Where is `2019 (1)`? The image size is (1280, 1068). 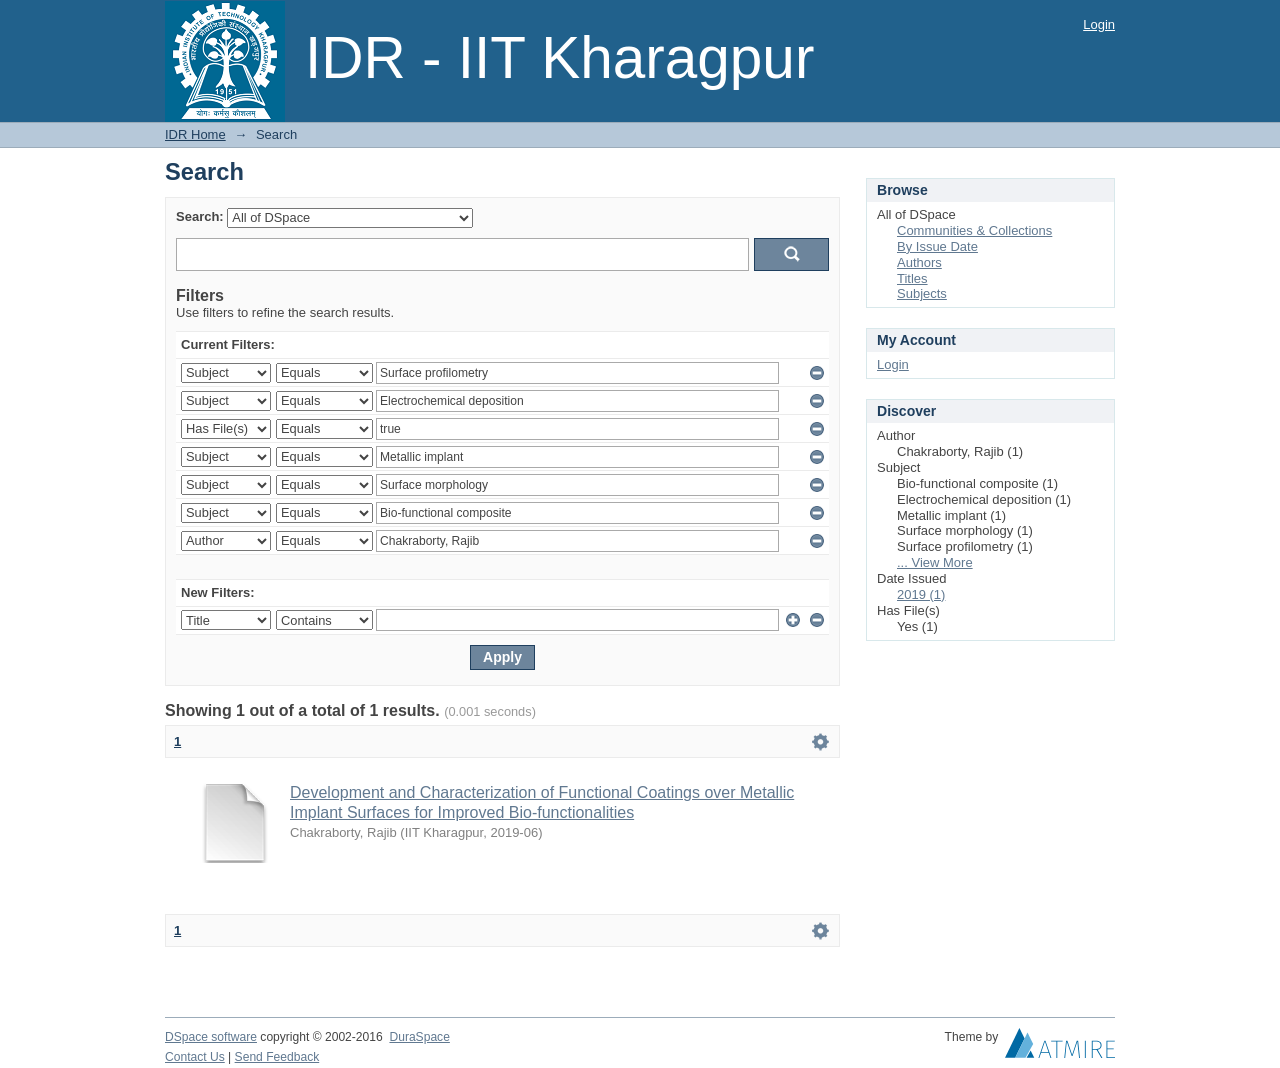 2019 (1) is located at coordinates (921, 594).